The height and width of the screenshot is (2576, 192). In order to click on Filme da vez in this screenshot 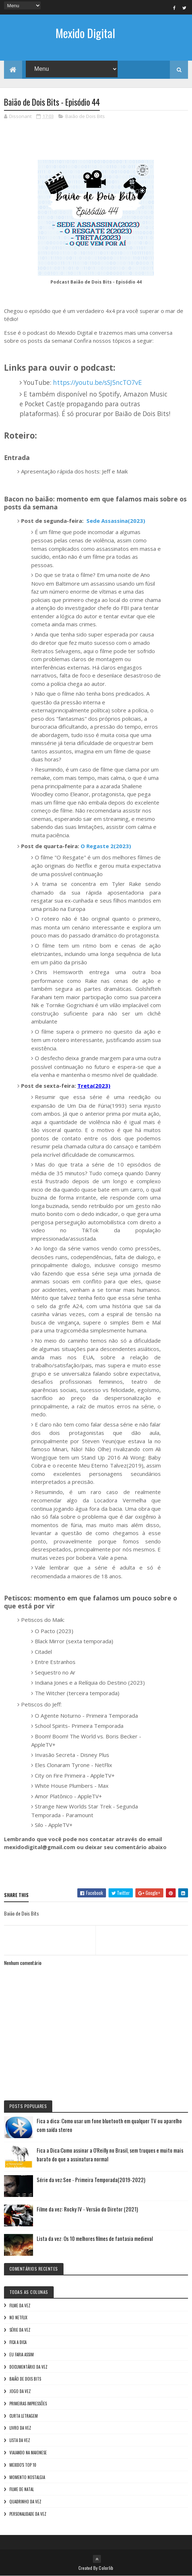, I will do `click(19, 2305)`.